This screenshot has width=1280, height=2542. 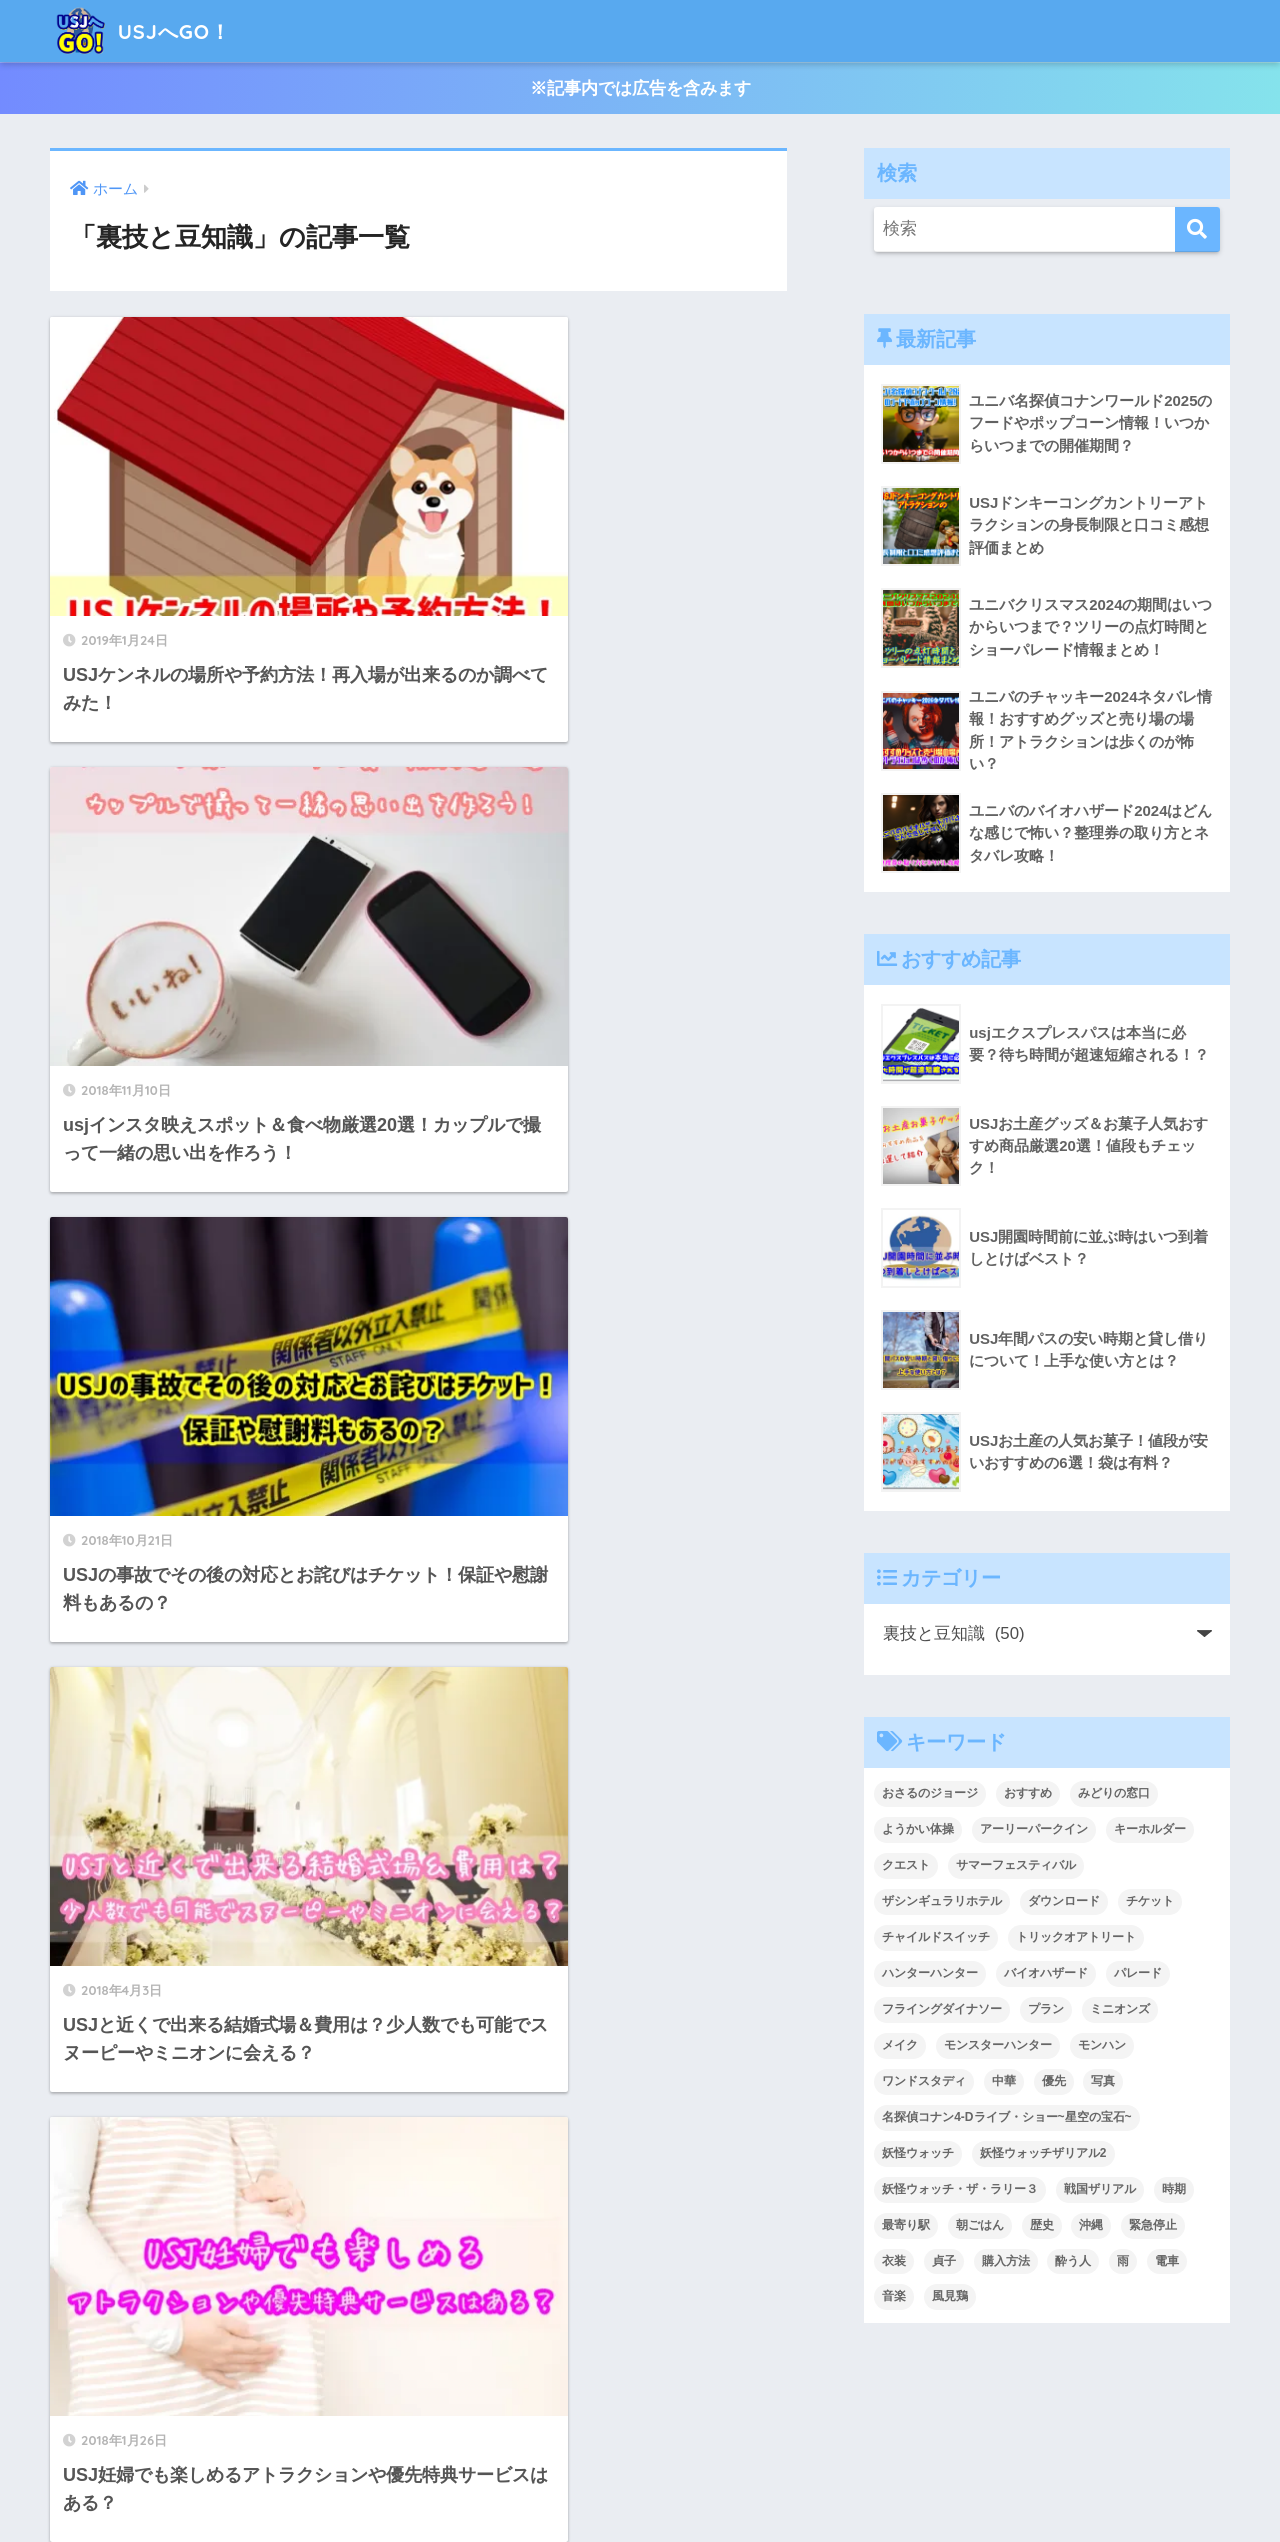 What do you see at coordinates (1120, 2010) in the screenshot?
I see `ミニオンズ [ミニオンズ (1個の項目)]` at bounding box center [1120, 2010].